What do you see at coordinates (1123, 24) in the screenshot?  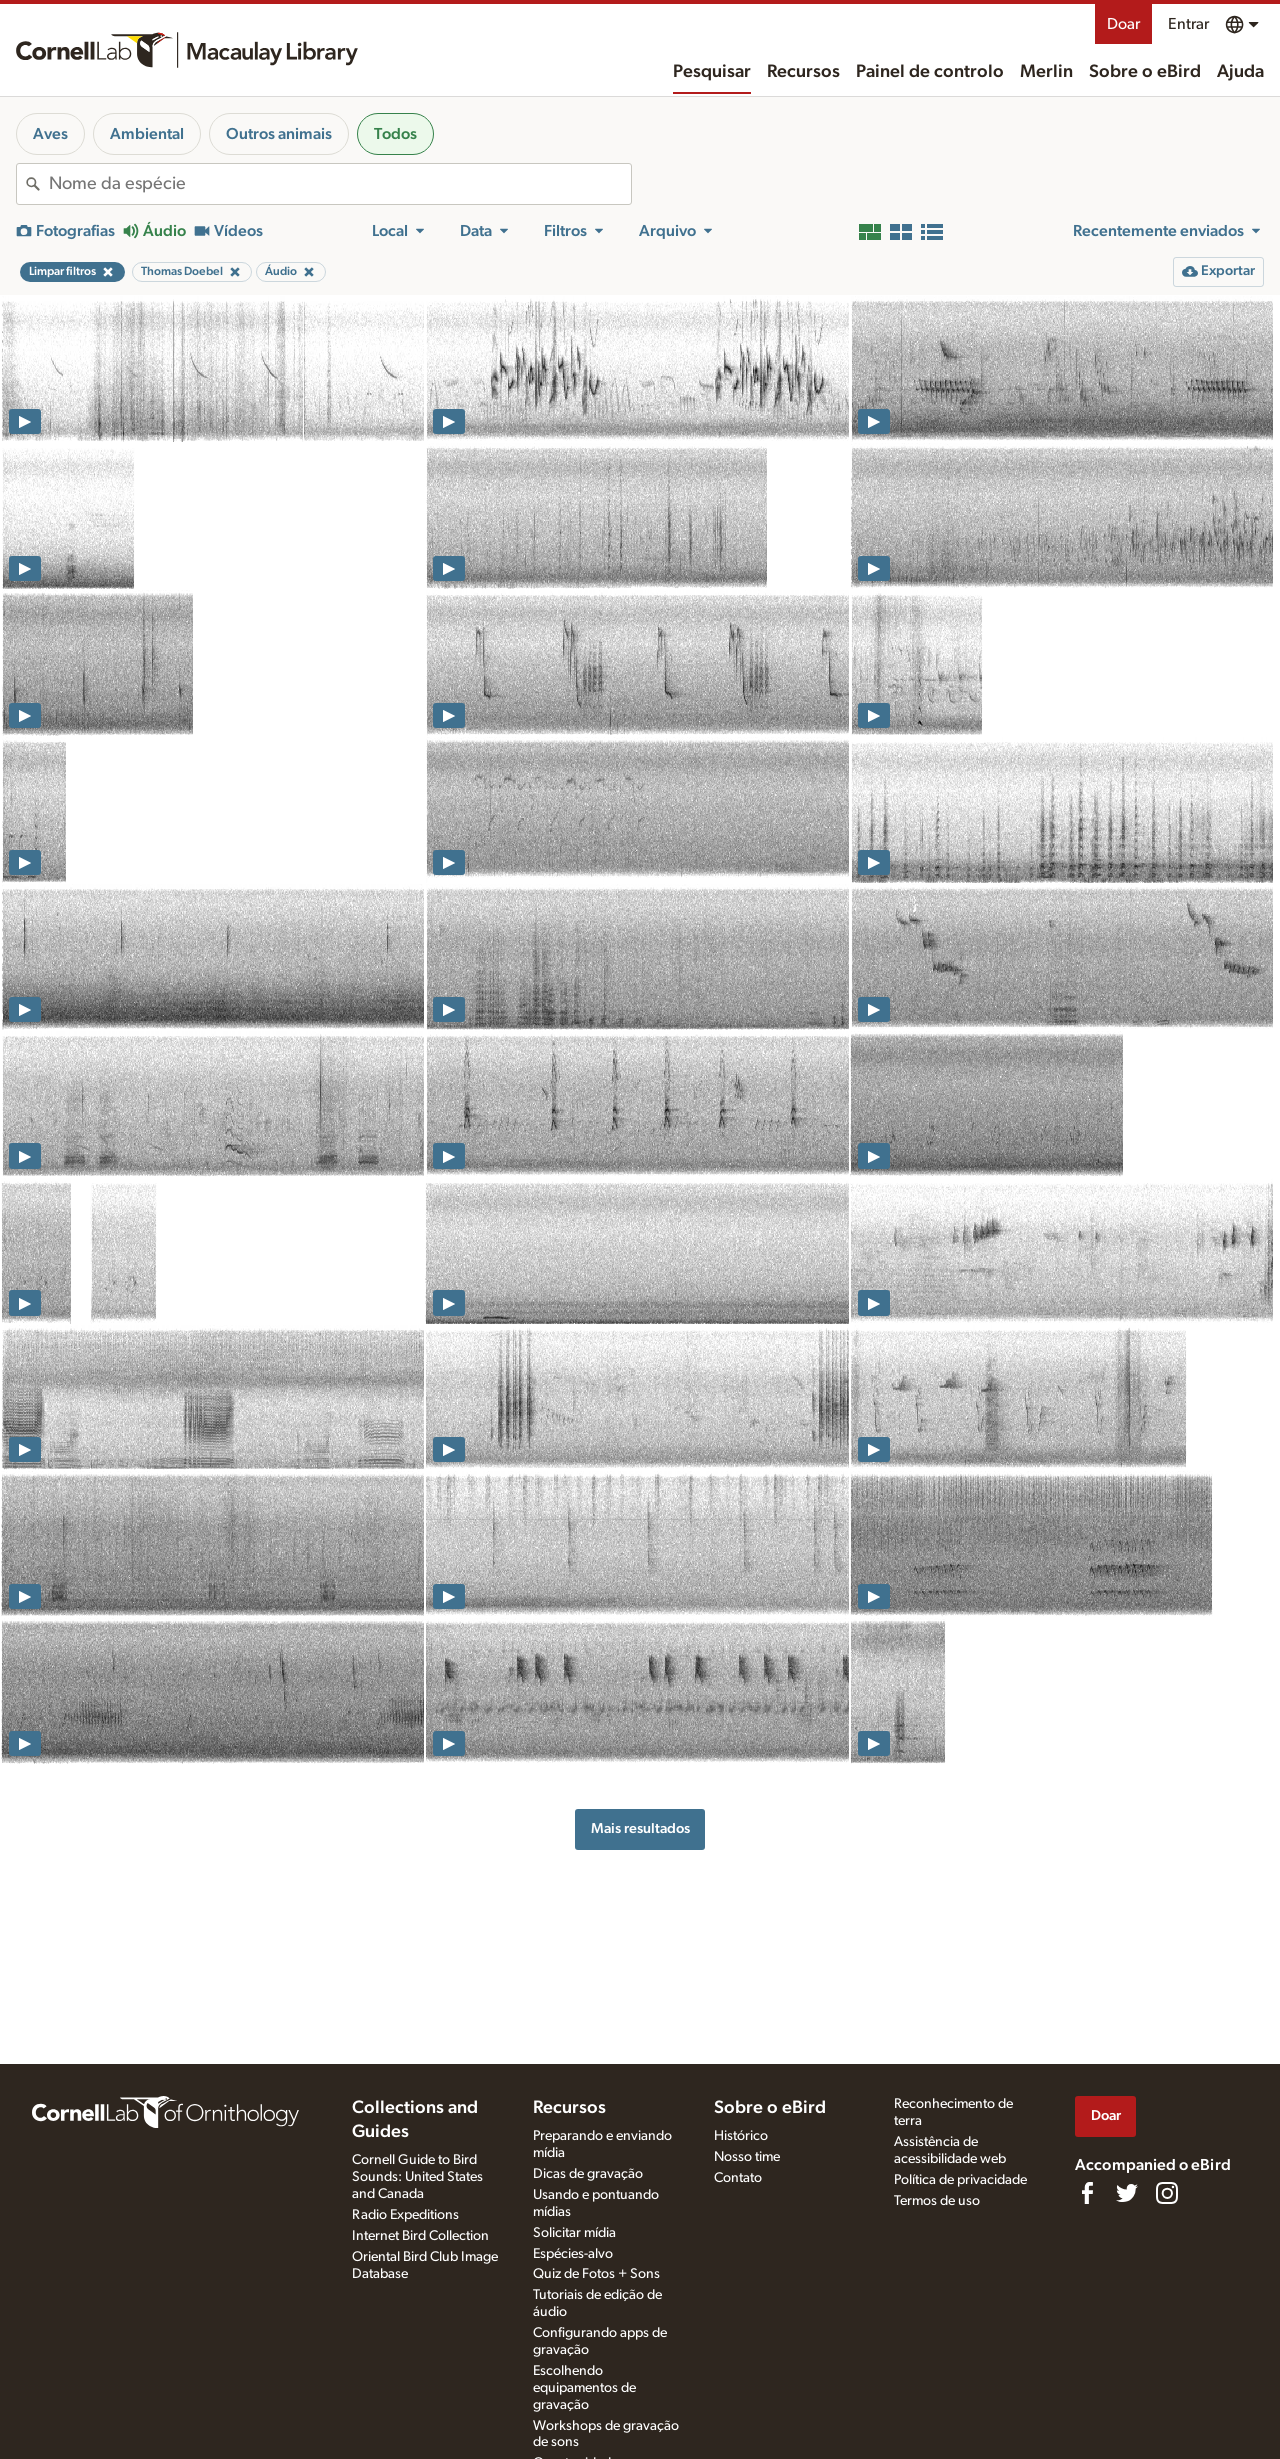 I see `Doar` at bounding box center [1123, 24].